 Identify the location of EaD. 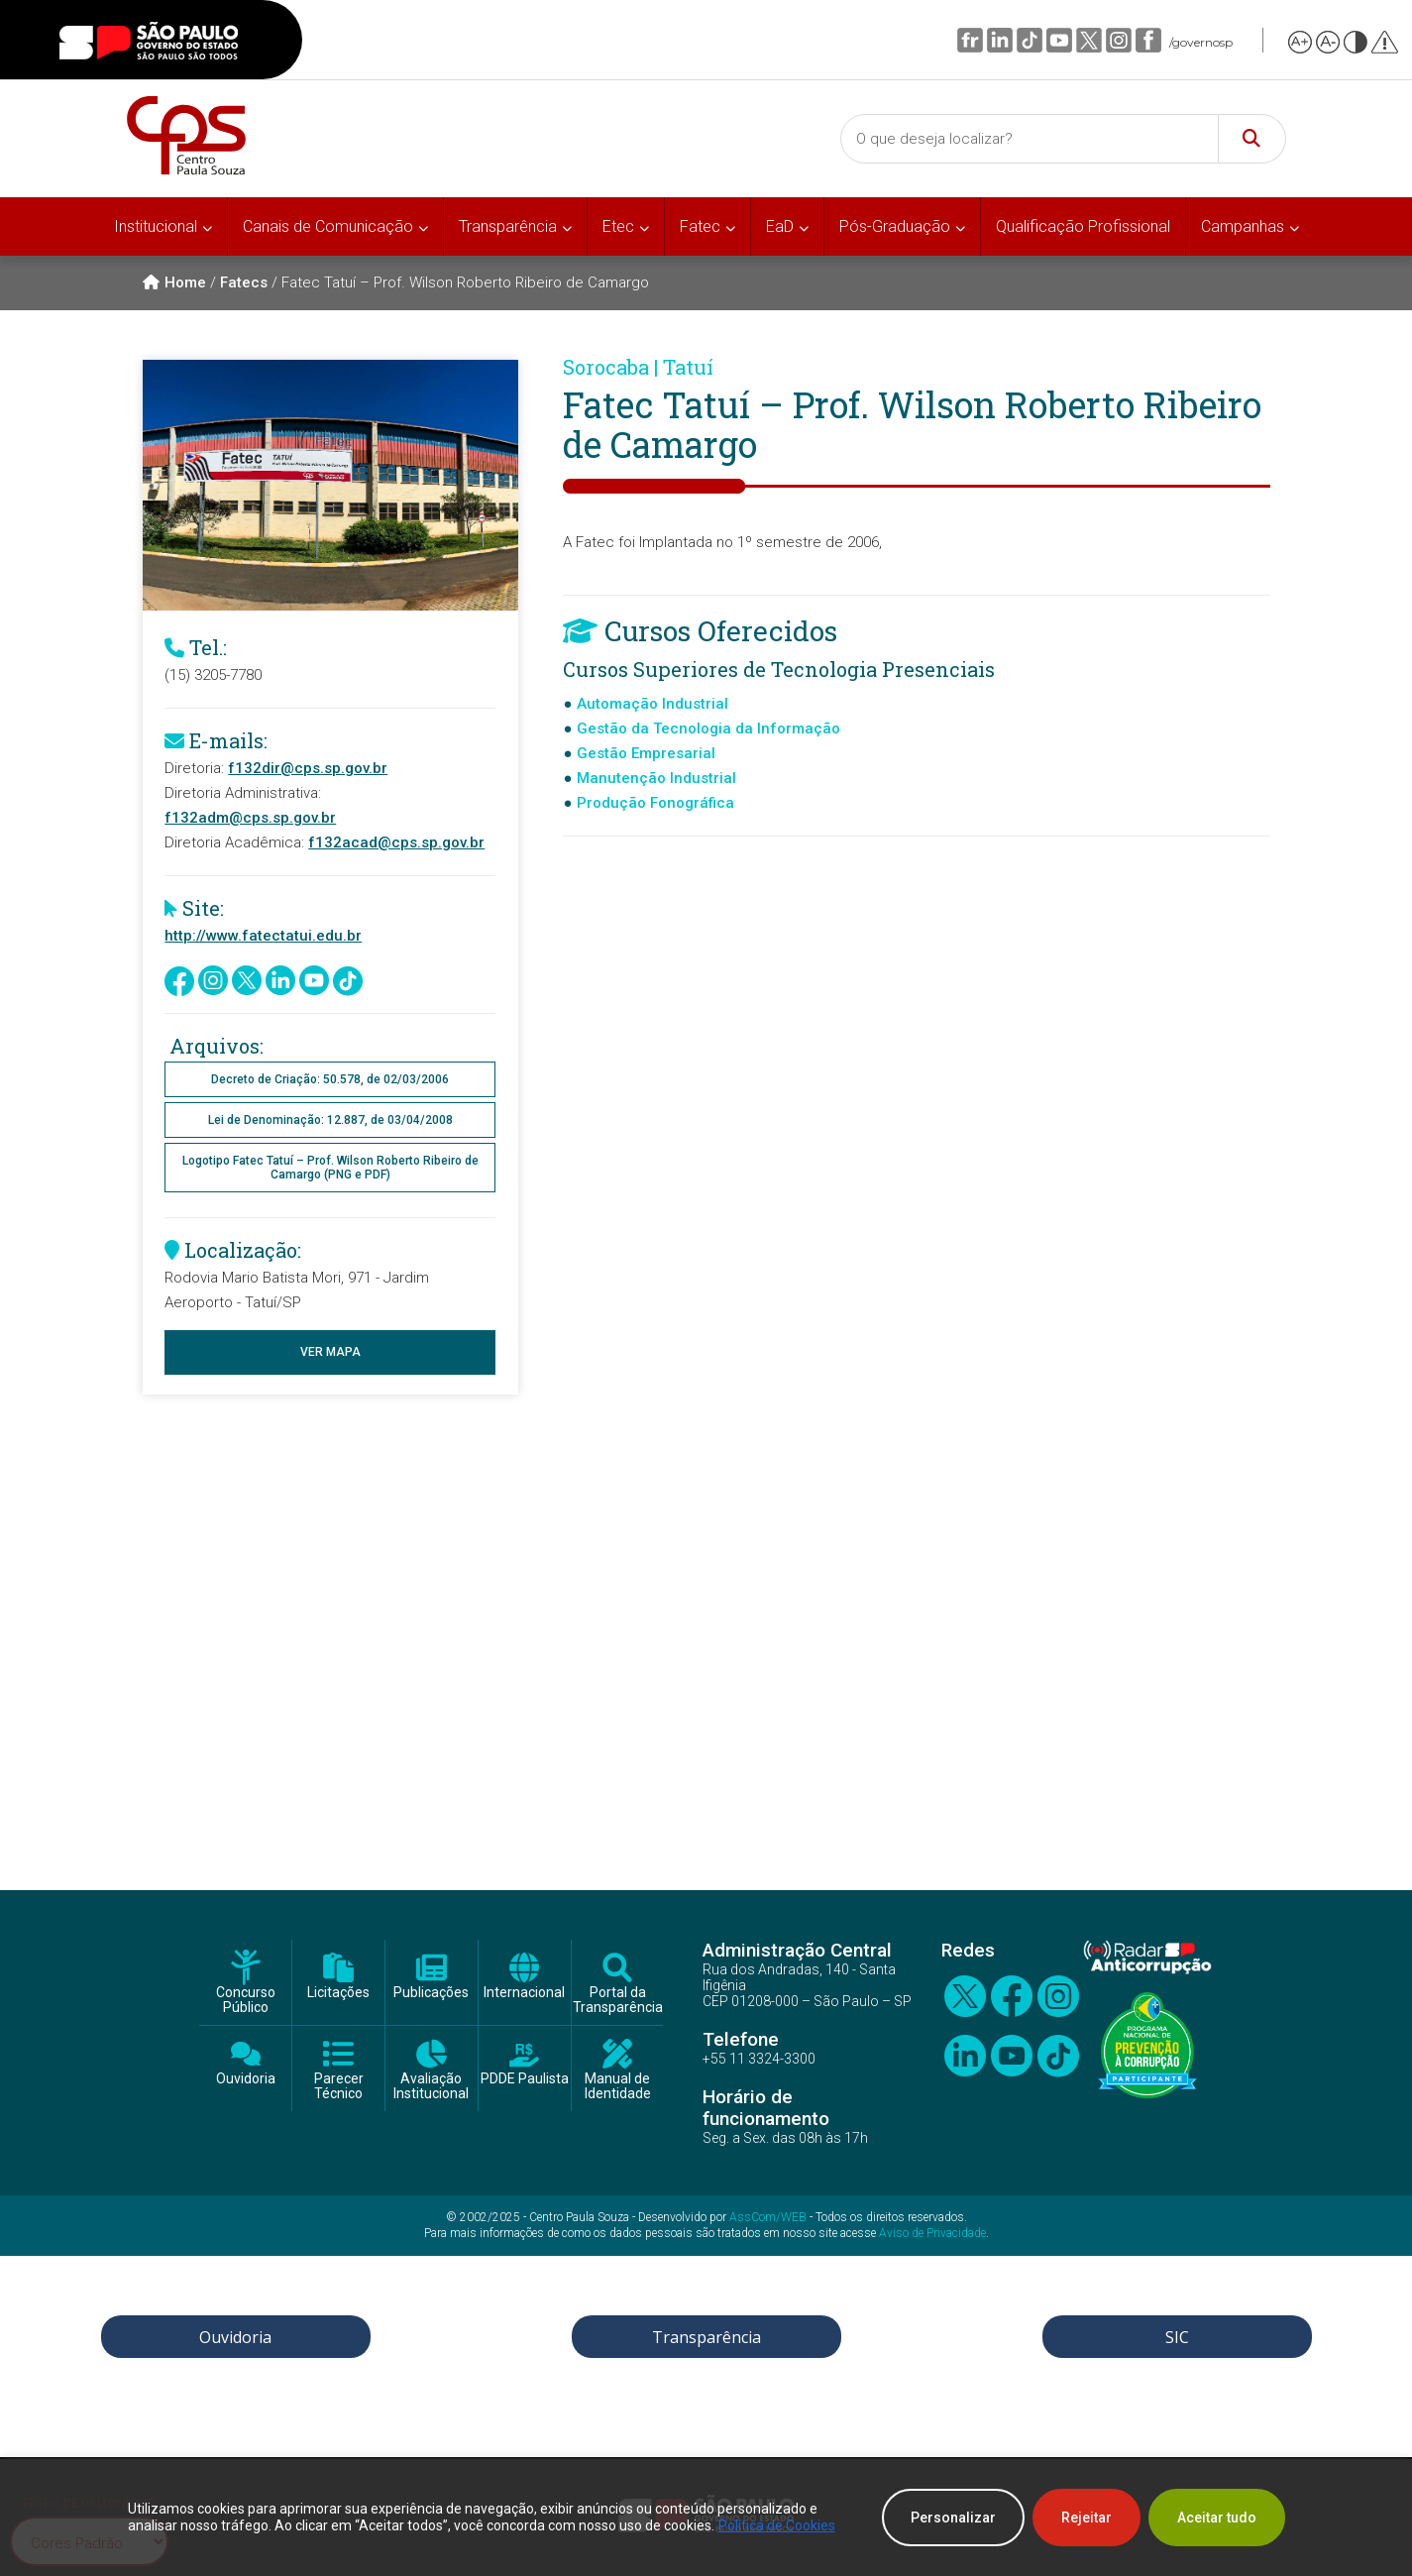
(780, 226).